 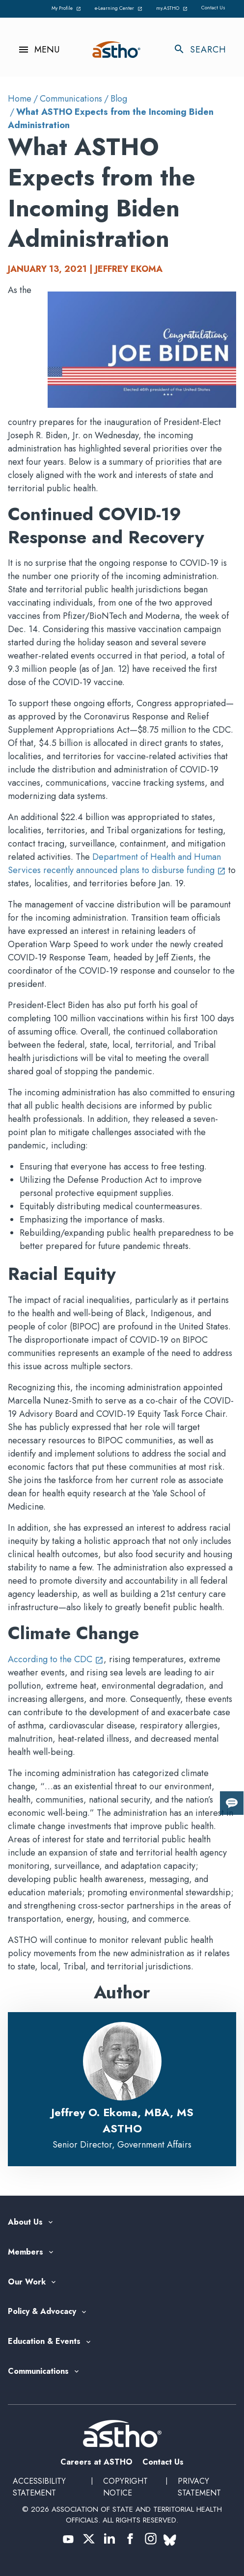 I want to click on Careers at ASTHO, so click(x=96, y=2462).